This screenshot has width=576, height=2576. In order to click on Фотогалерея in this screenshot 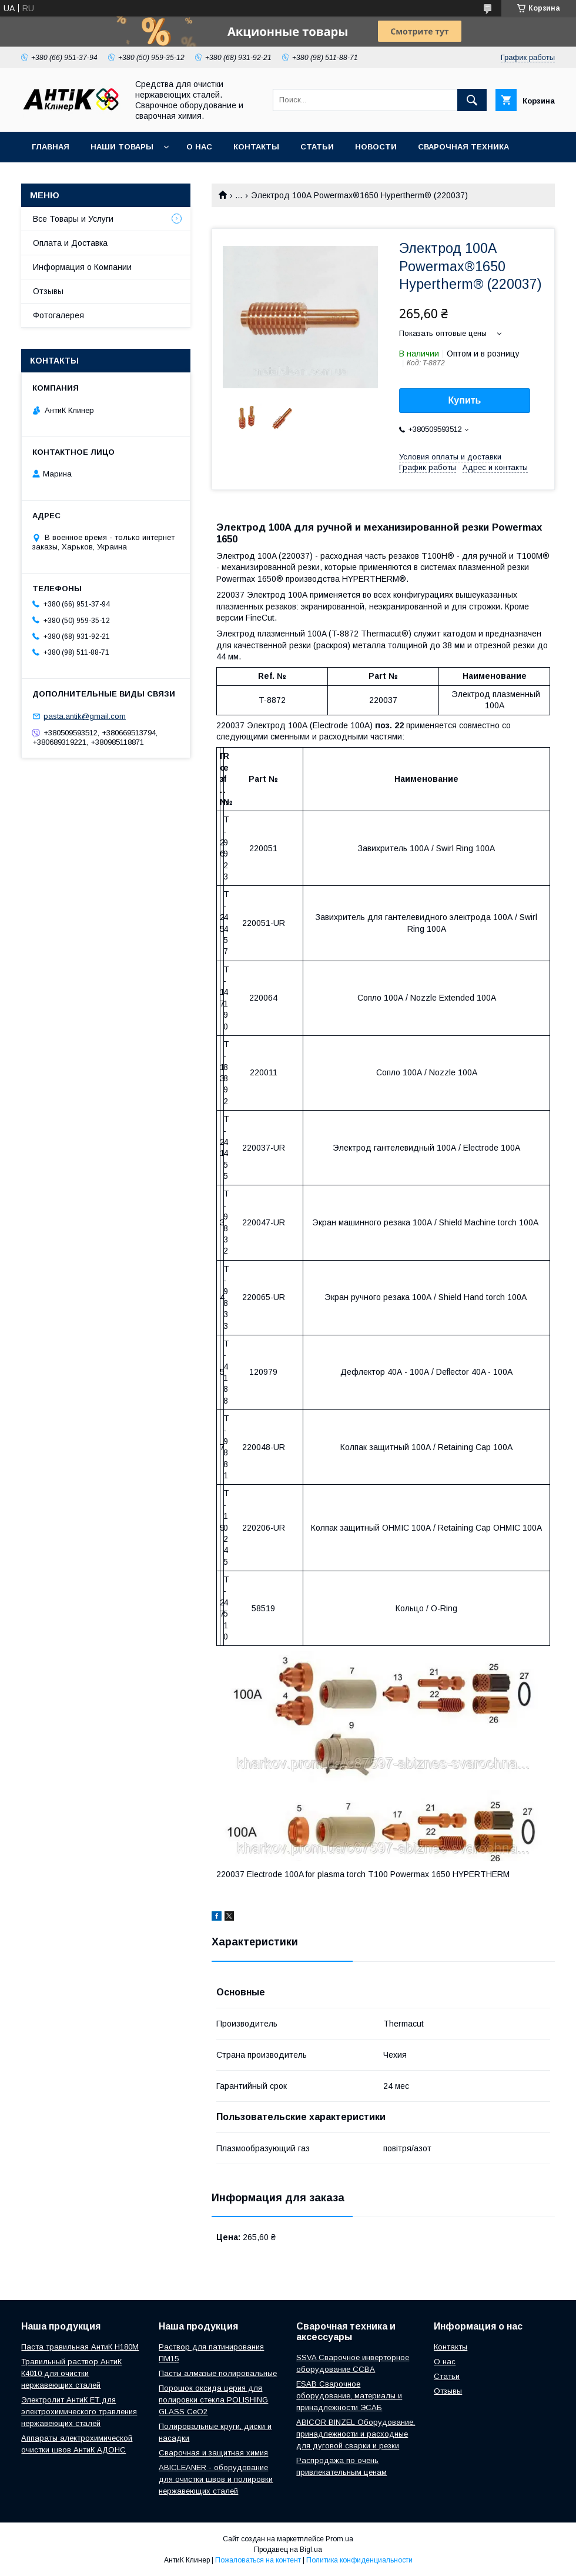, I will do `click(58, 315)`.